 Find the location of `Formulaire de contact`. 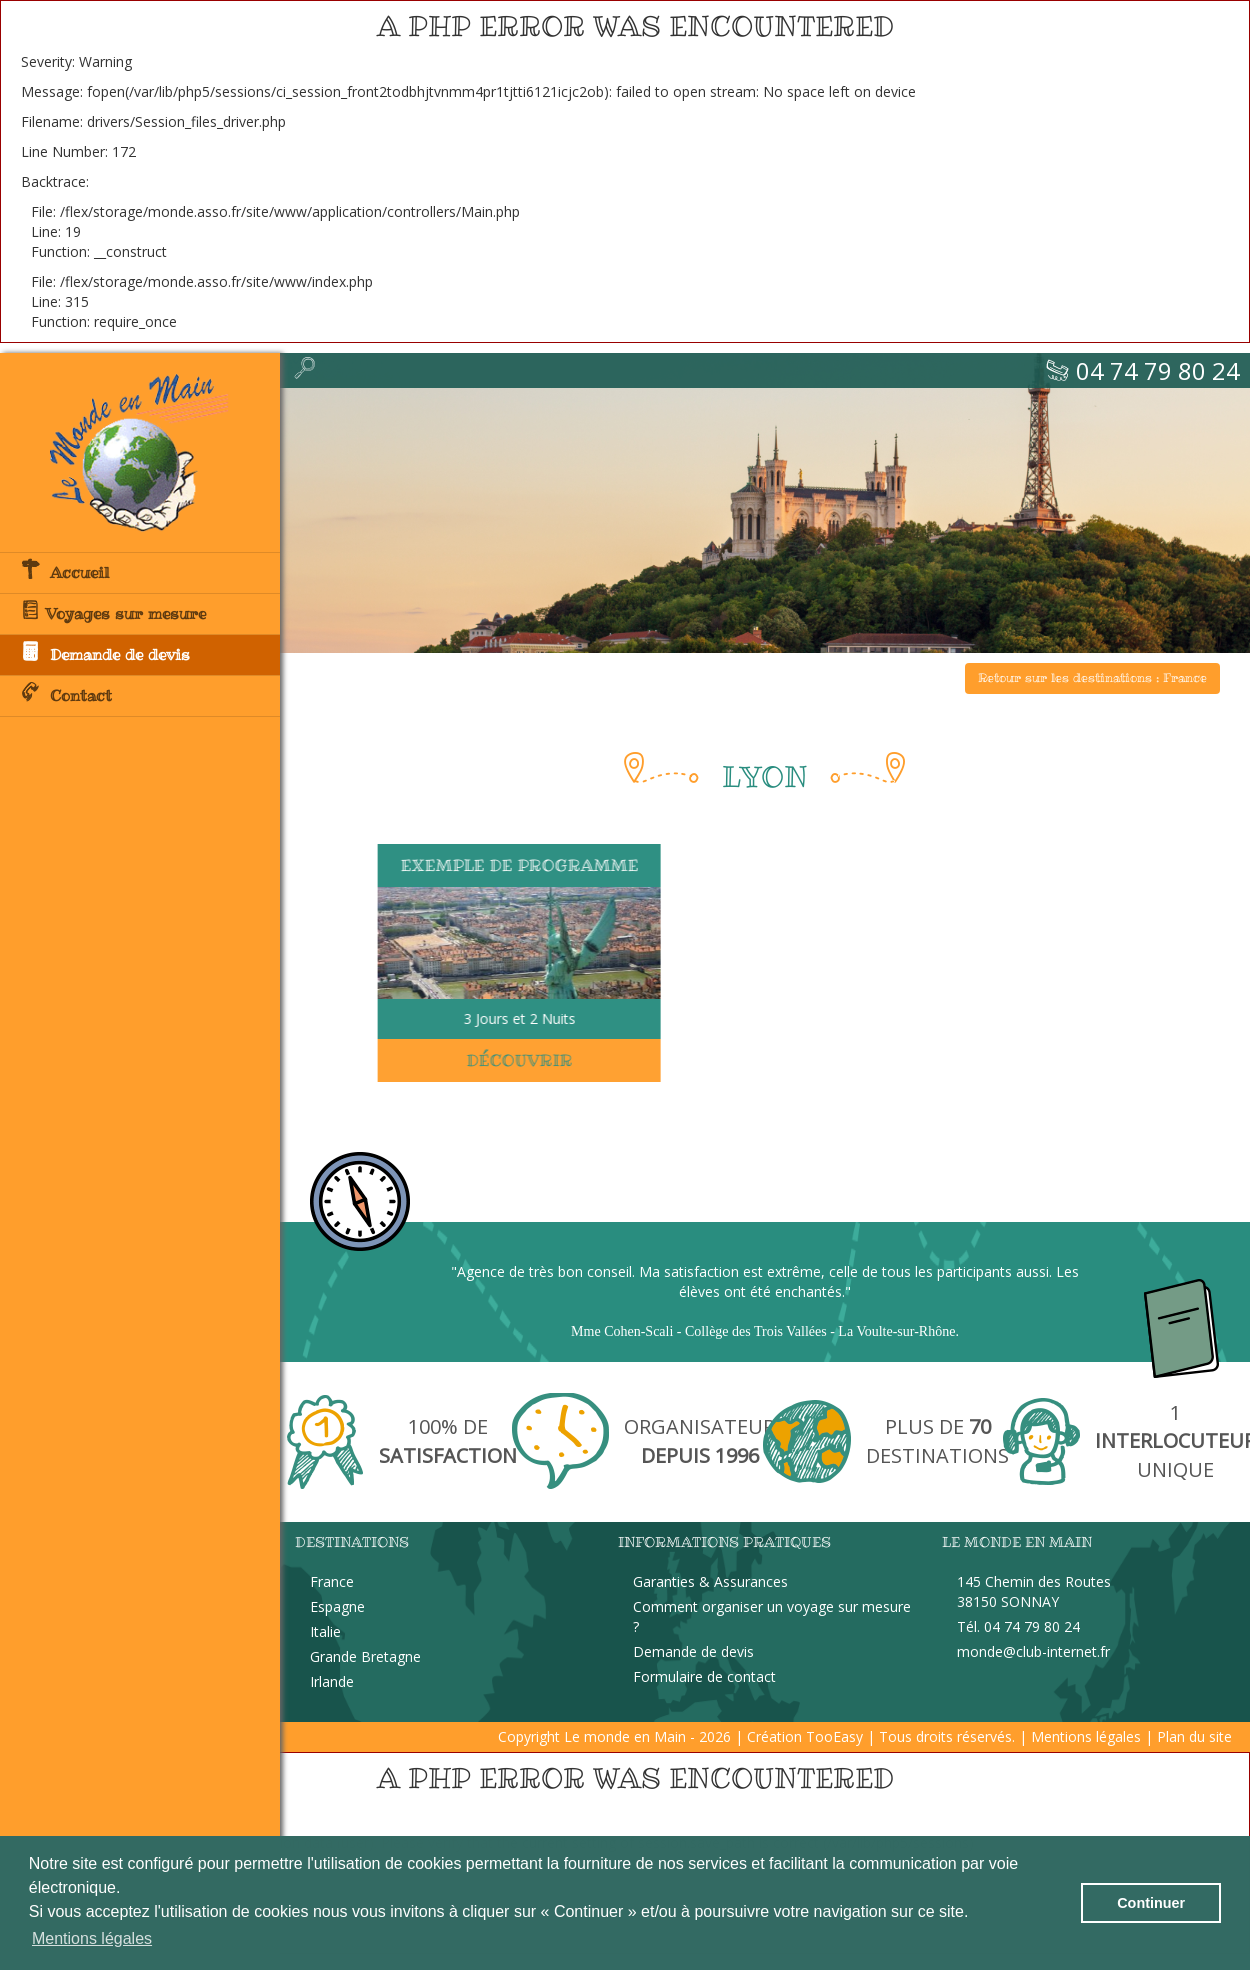

Formulaire de contact is located at coordinates (704, 1676).